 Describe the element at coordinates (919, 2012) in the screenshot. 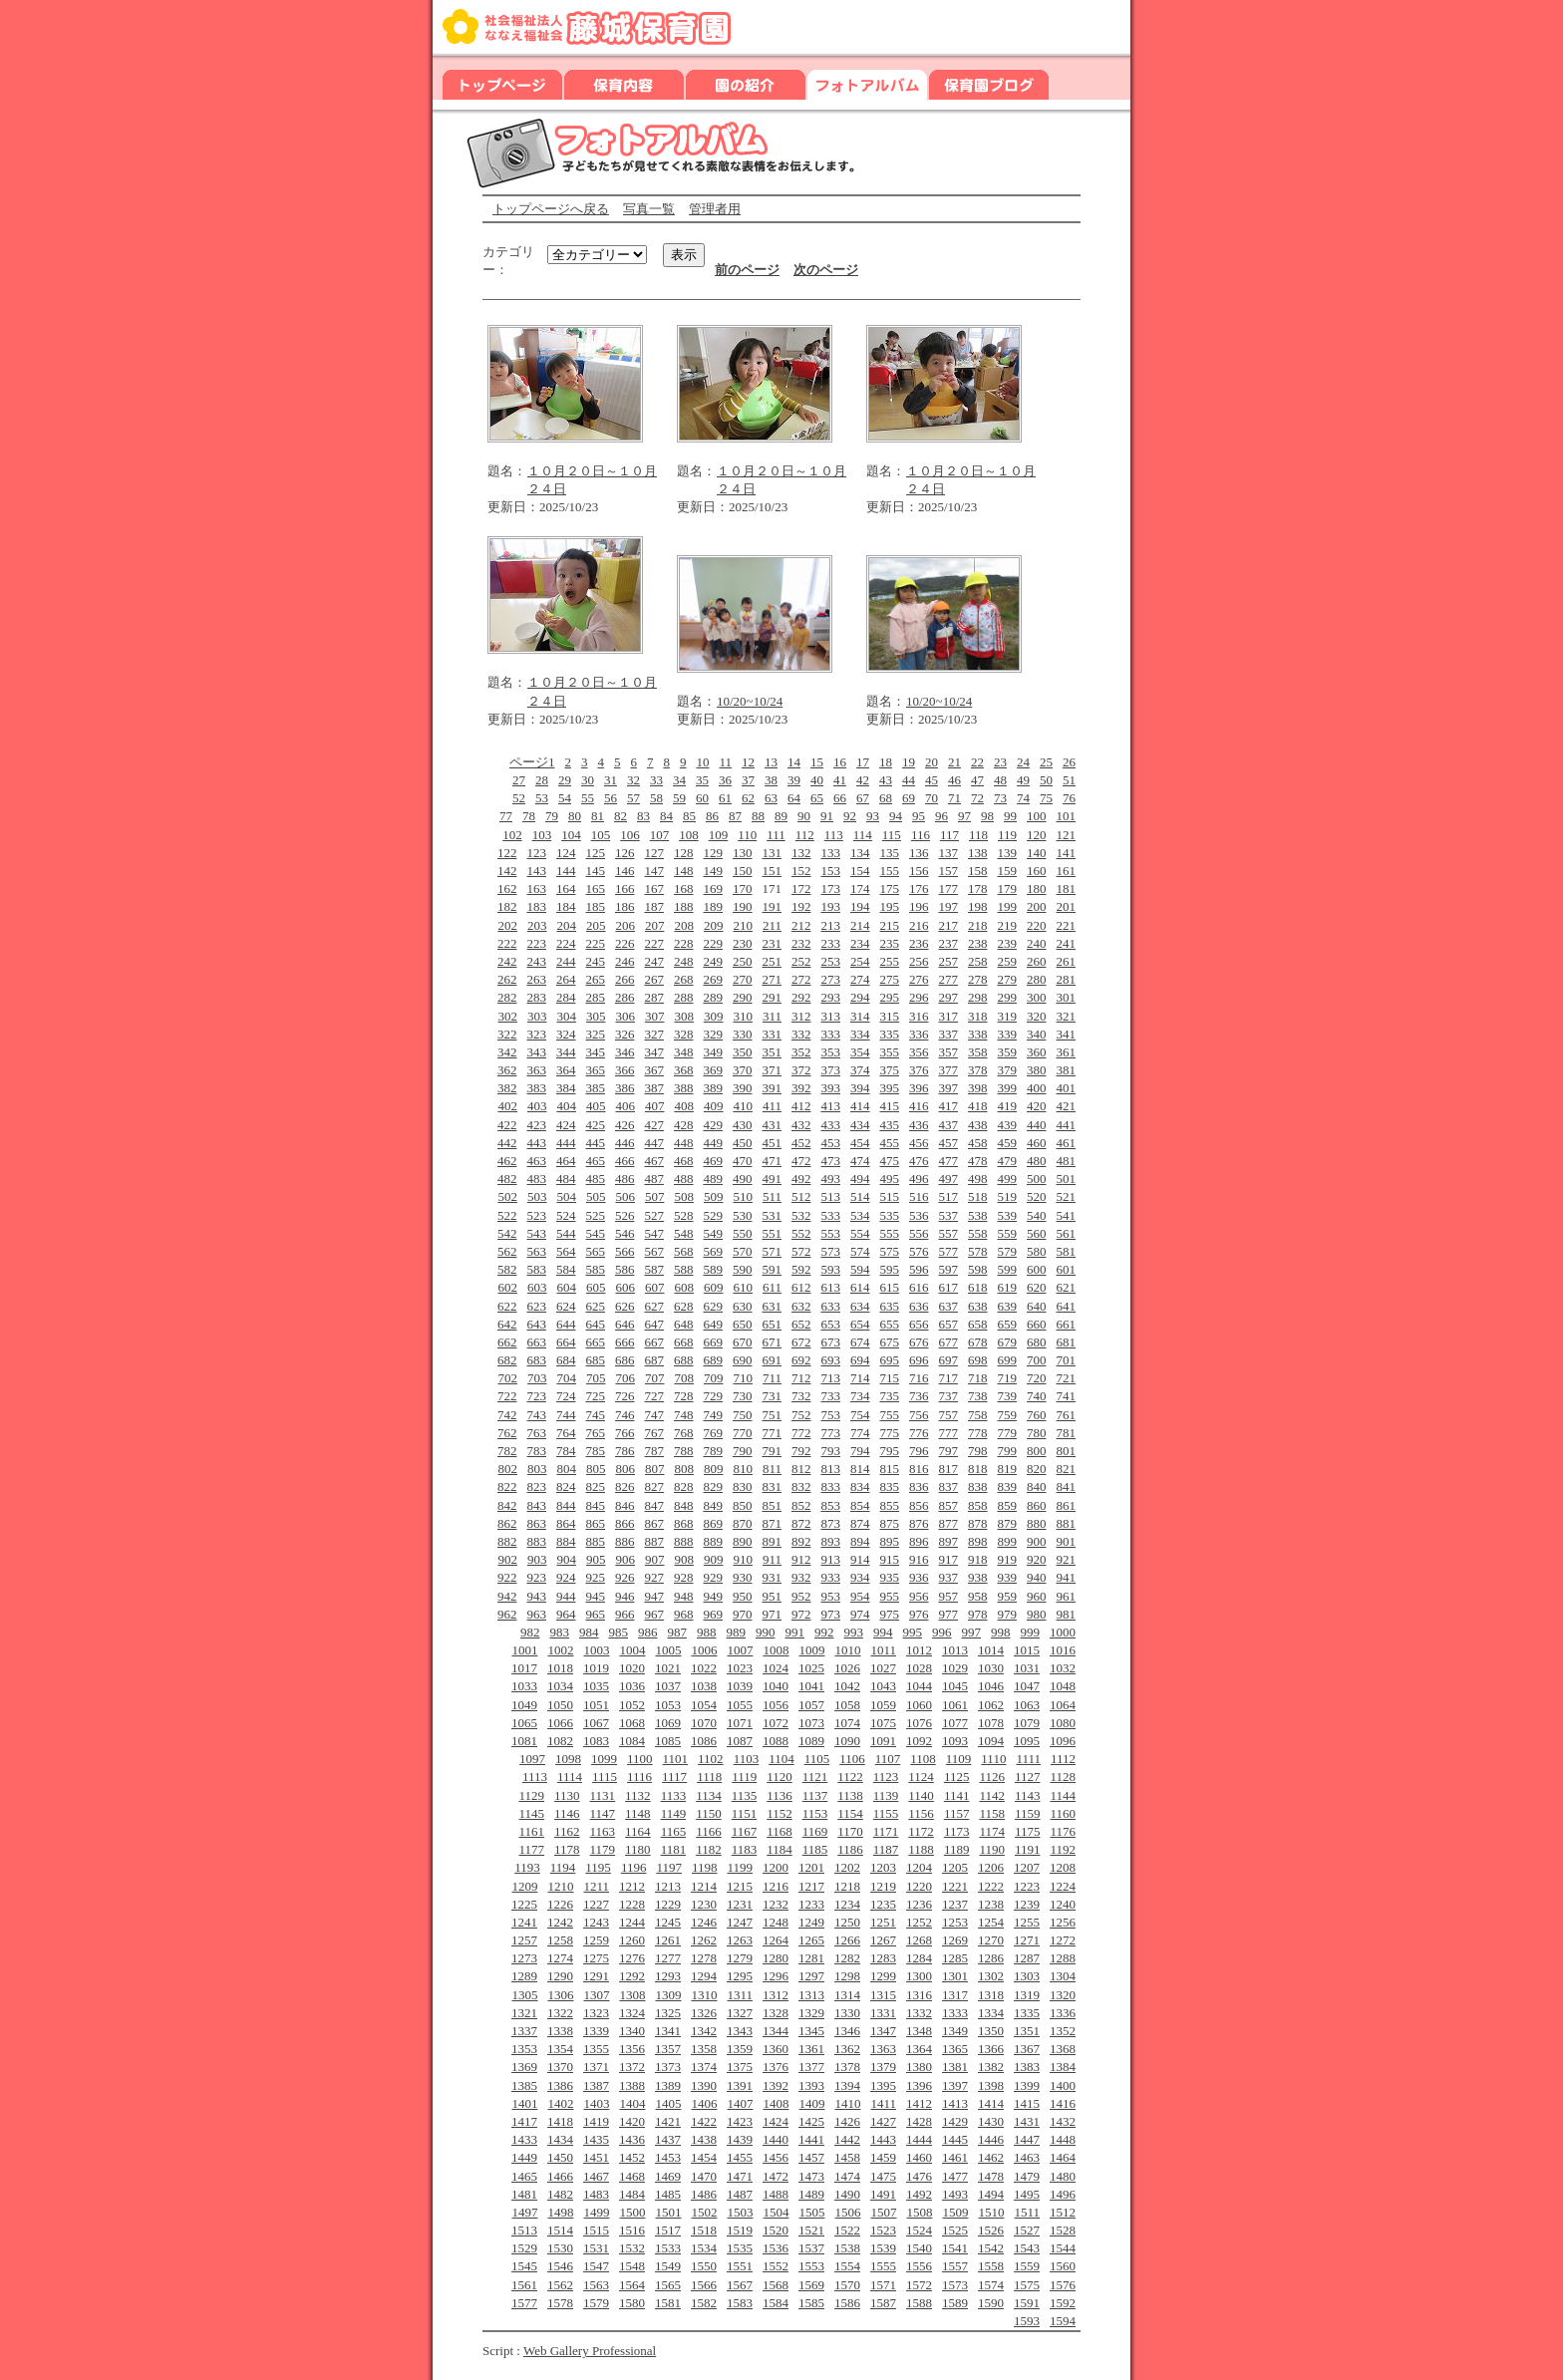

I see `1332` at that location.